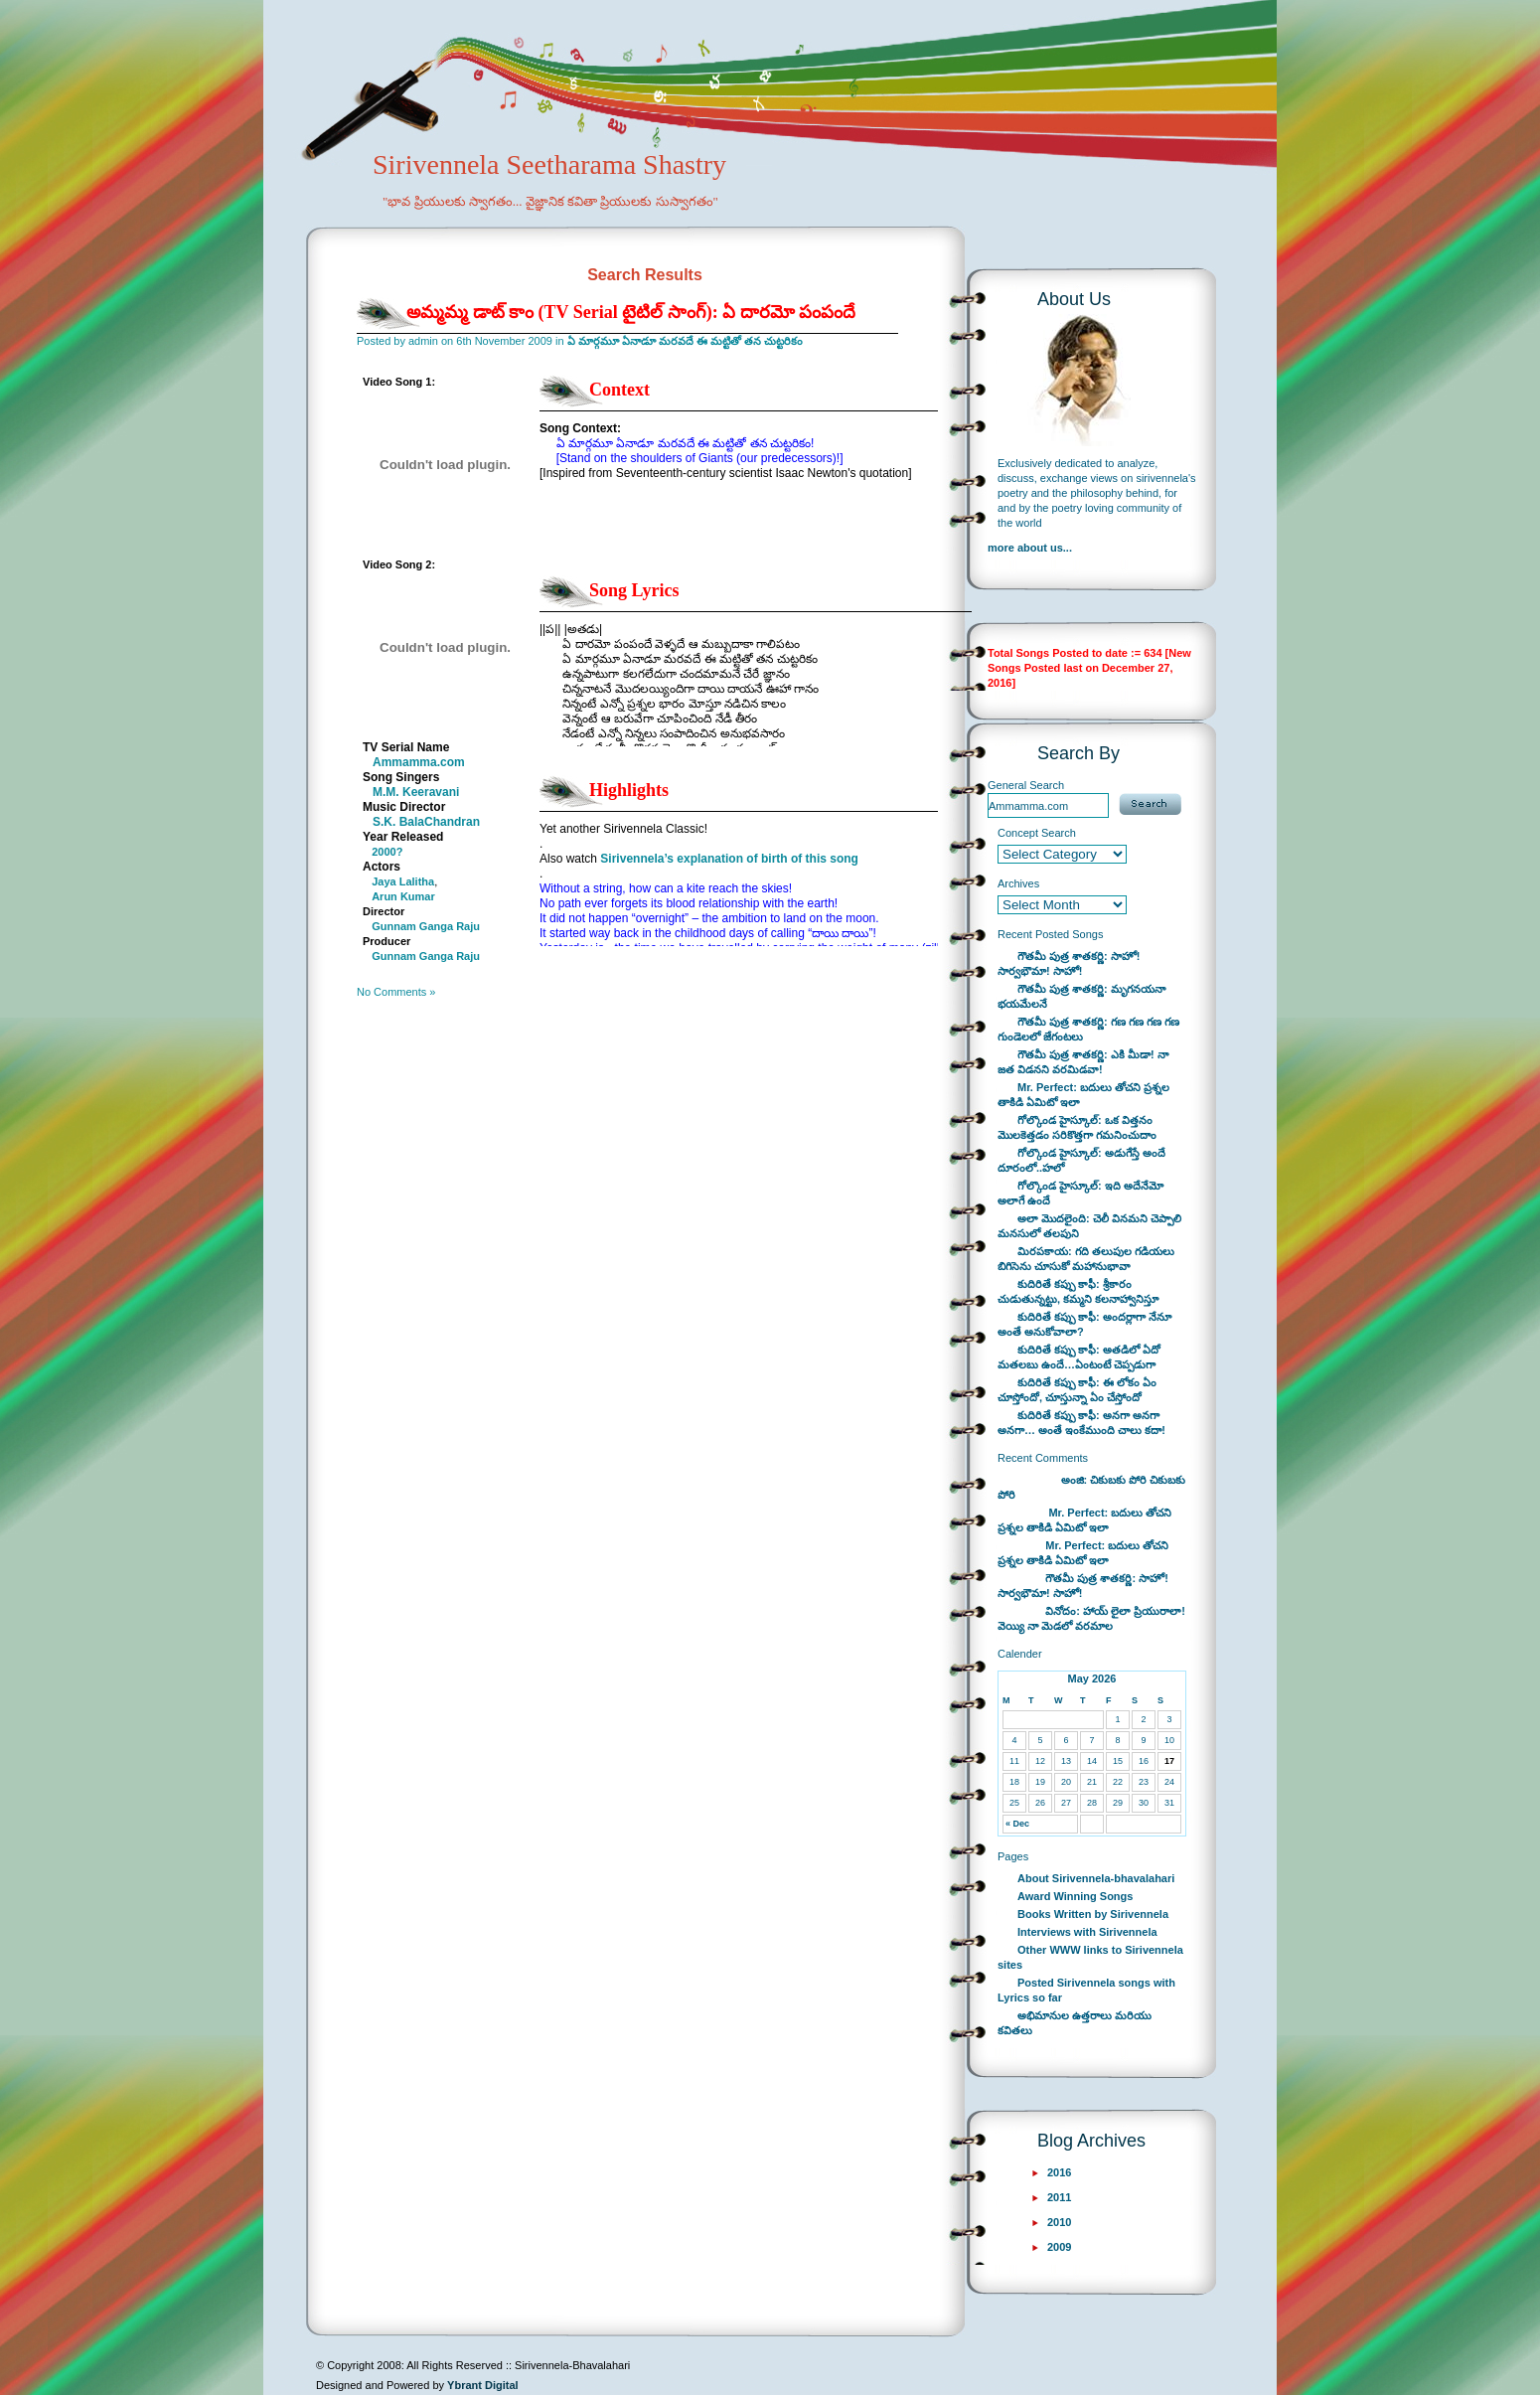 The width and height of the screenshot is (1540, 2395). What do you see at coordinates (1069, 963) in the screenshot?
I see `గౌతమీ పుత్ర శాతకర్ణి: సాహో! సార్వభౌమా! సాహో!` at bounding box center [1069, 963].